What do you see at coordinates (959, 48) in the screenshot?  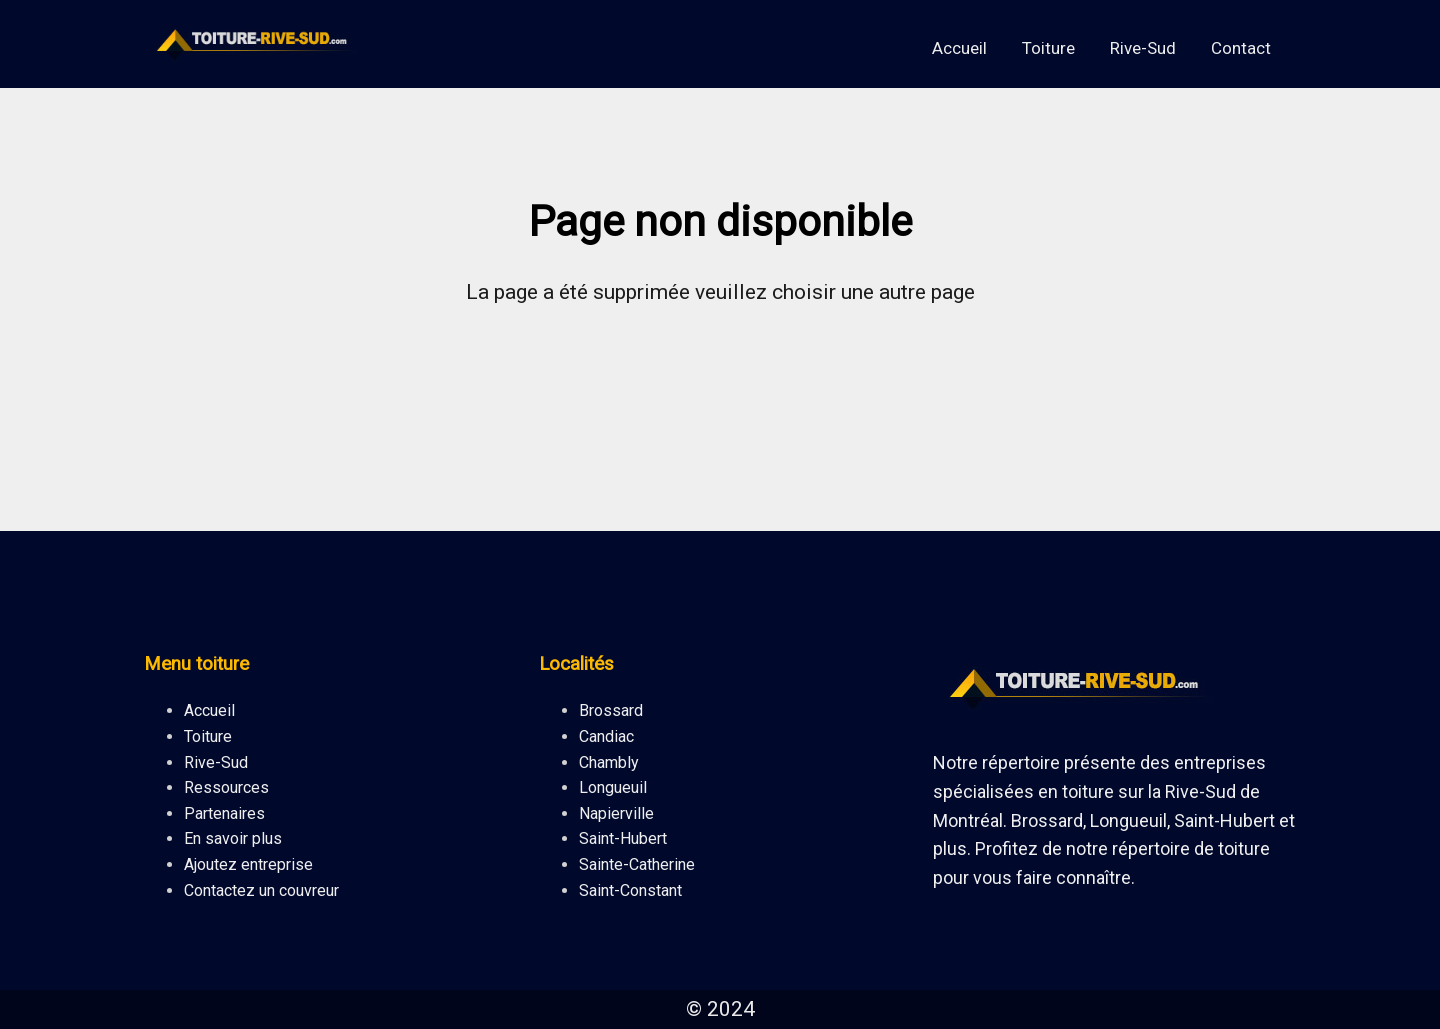 I see `Accueil` at bounding box center [959, 48].